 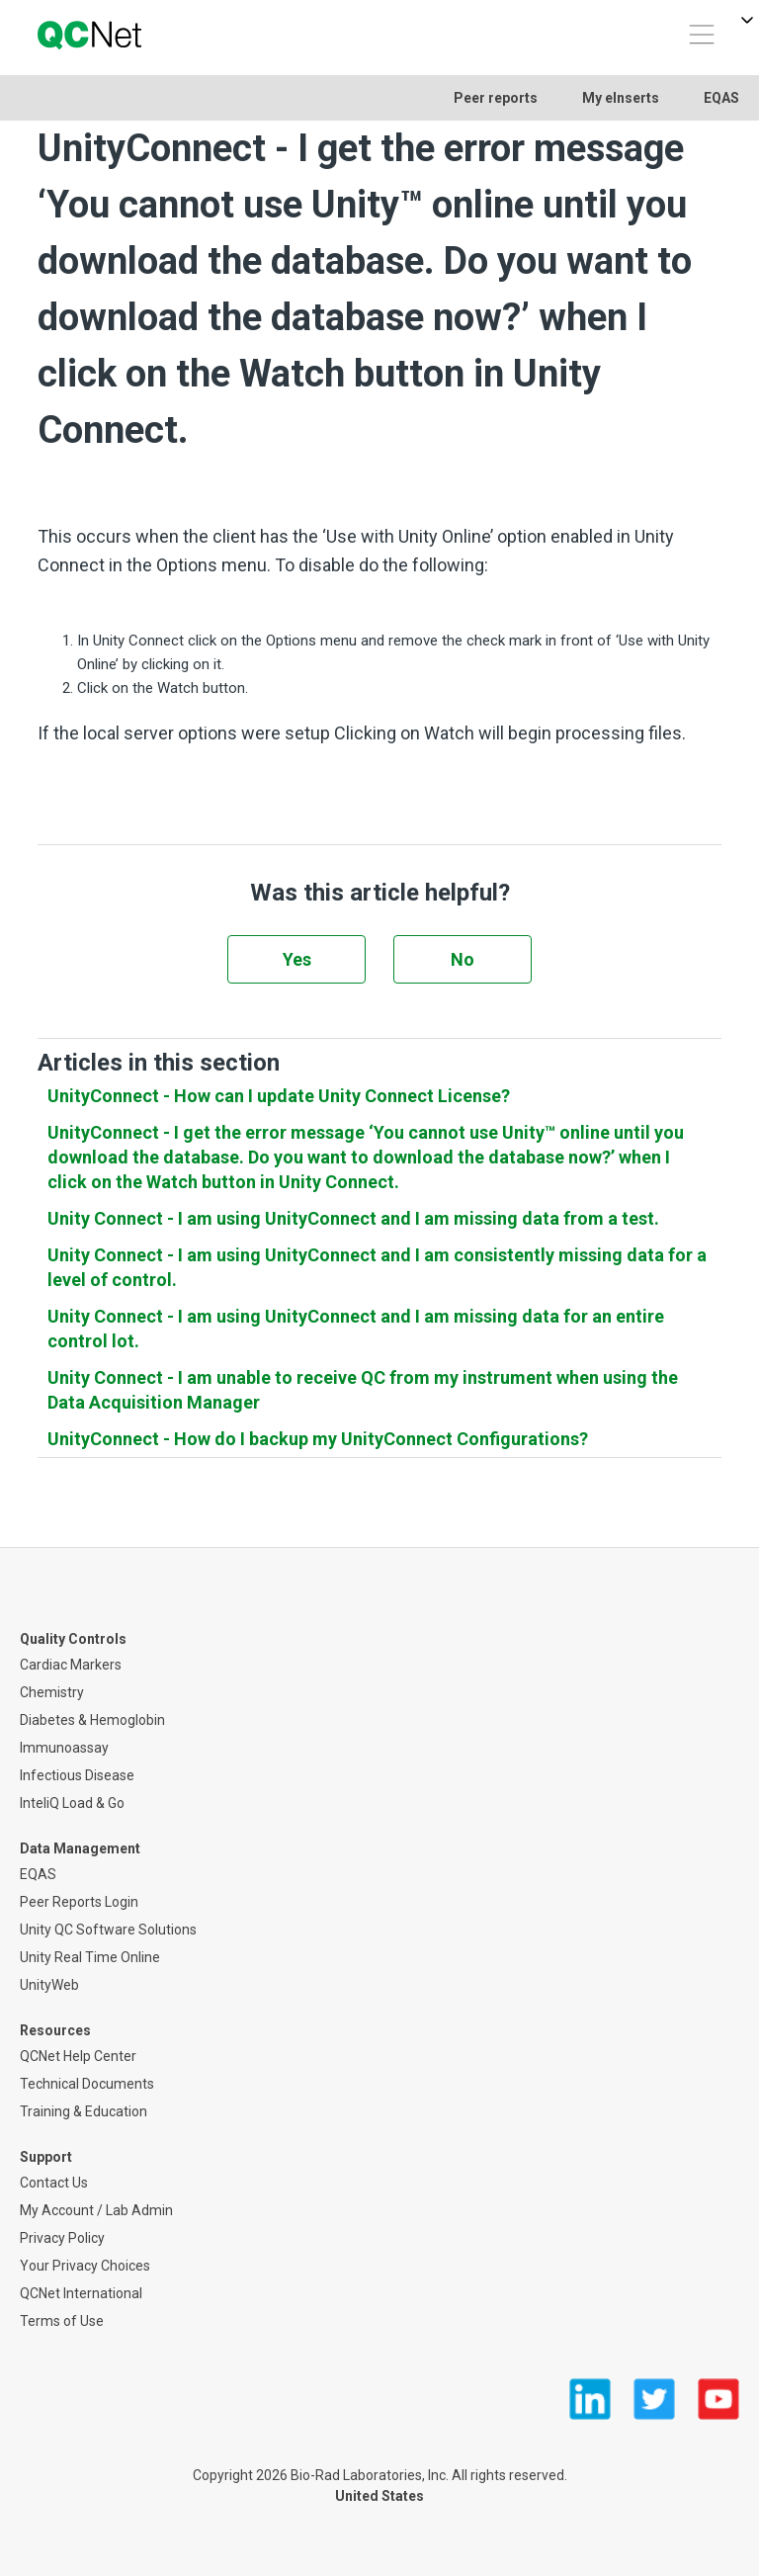 I want to click on No [This article was not helpful], so click(x=462, y=959).